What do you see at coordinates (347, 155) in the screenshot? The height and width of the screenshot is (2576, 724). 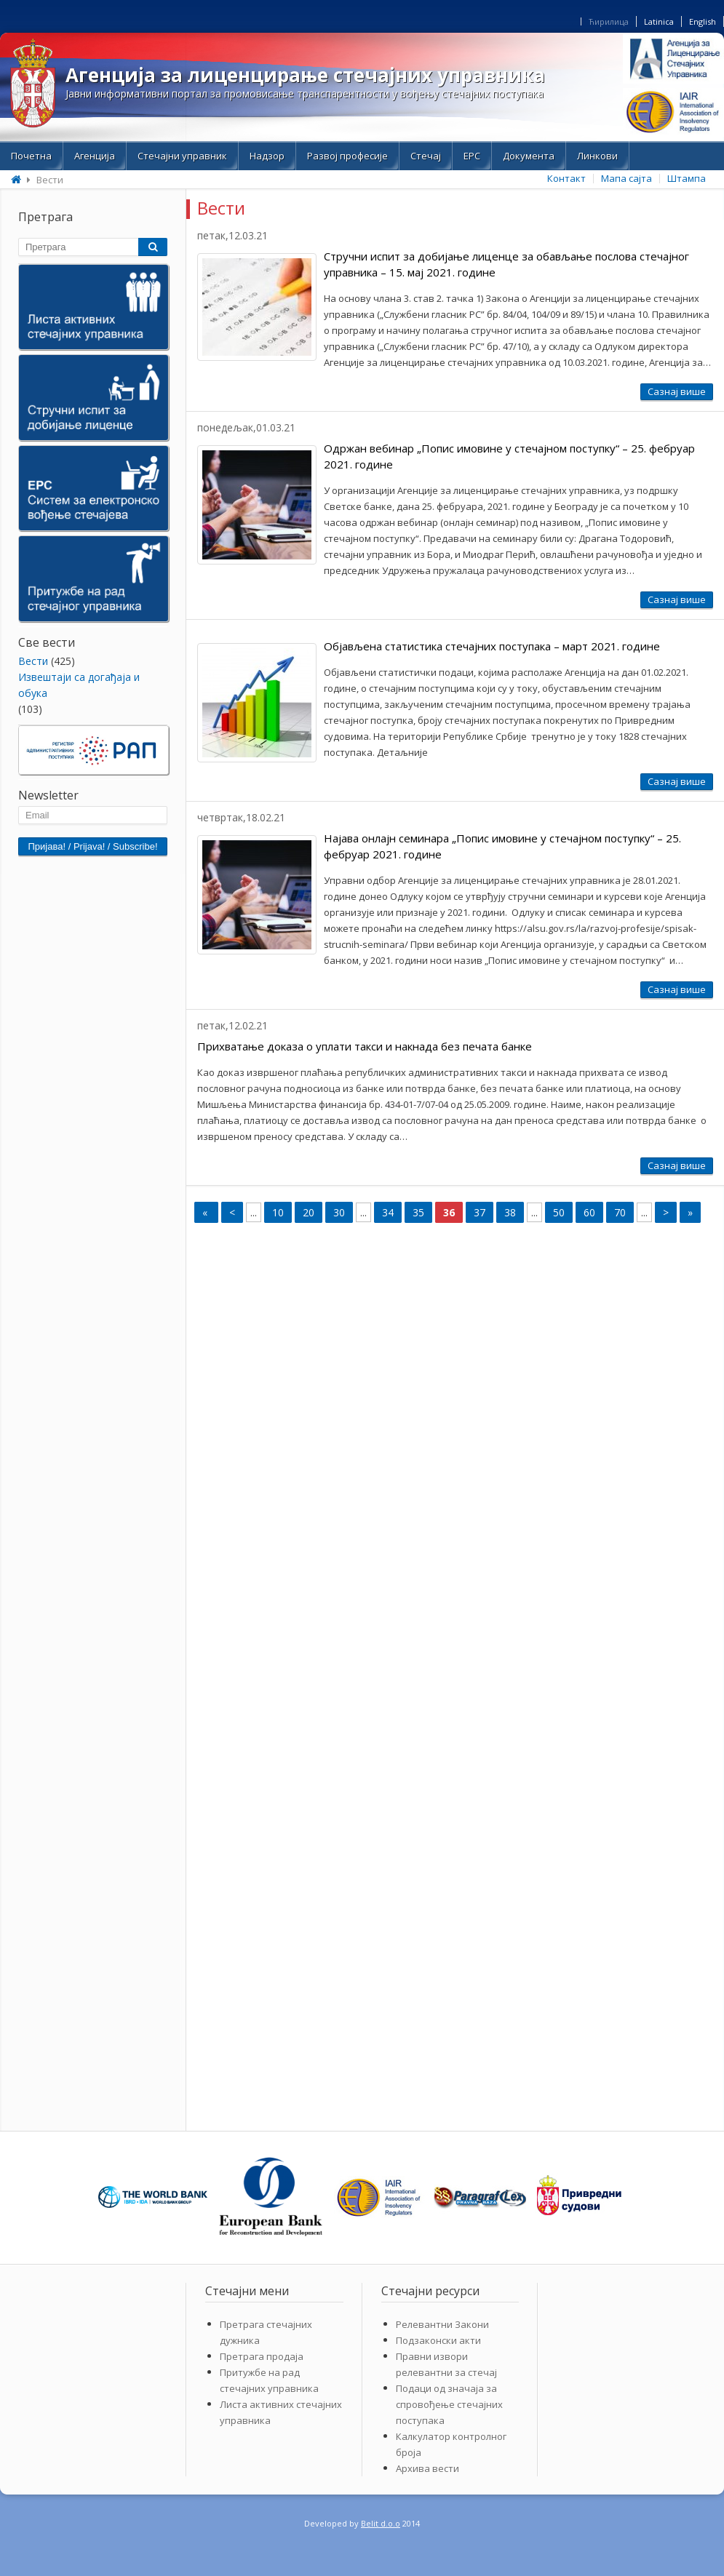 I see `Развој професије` at bounding box center [347, 155].